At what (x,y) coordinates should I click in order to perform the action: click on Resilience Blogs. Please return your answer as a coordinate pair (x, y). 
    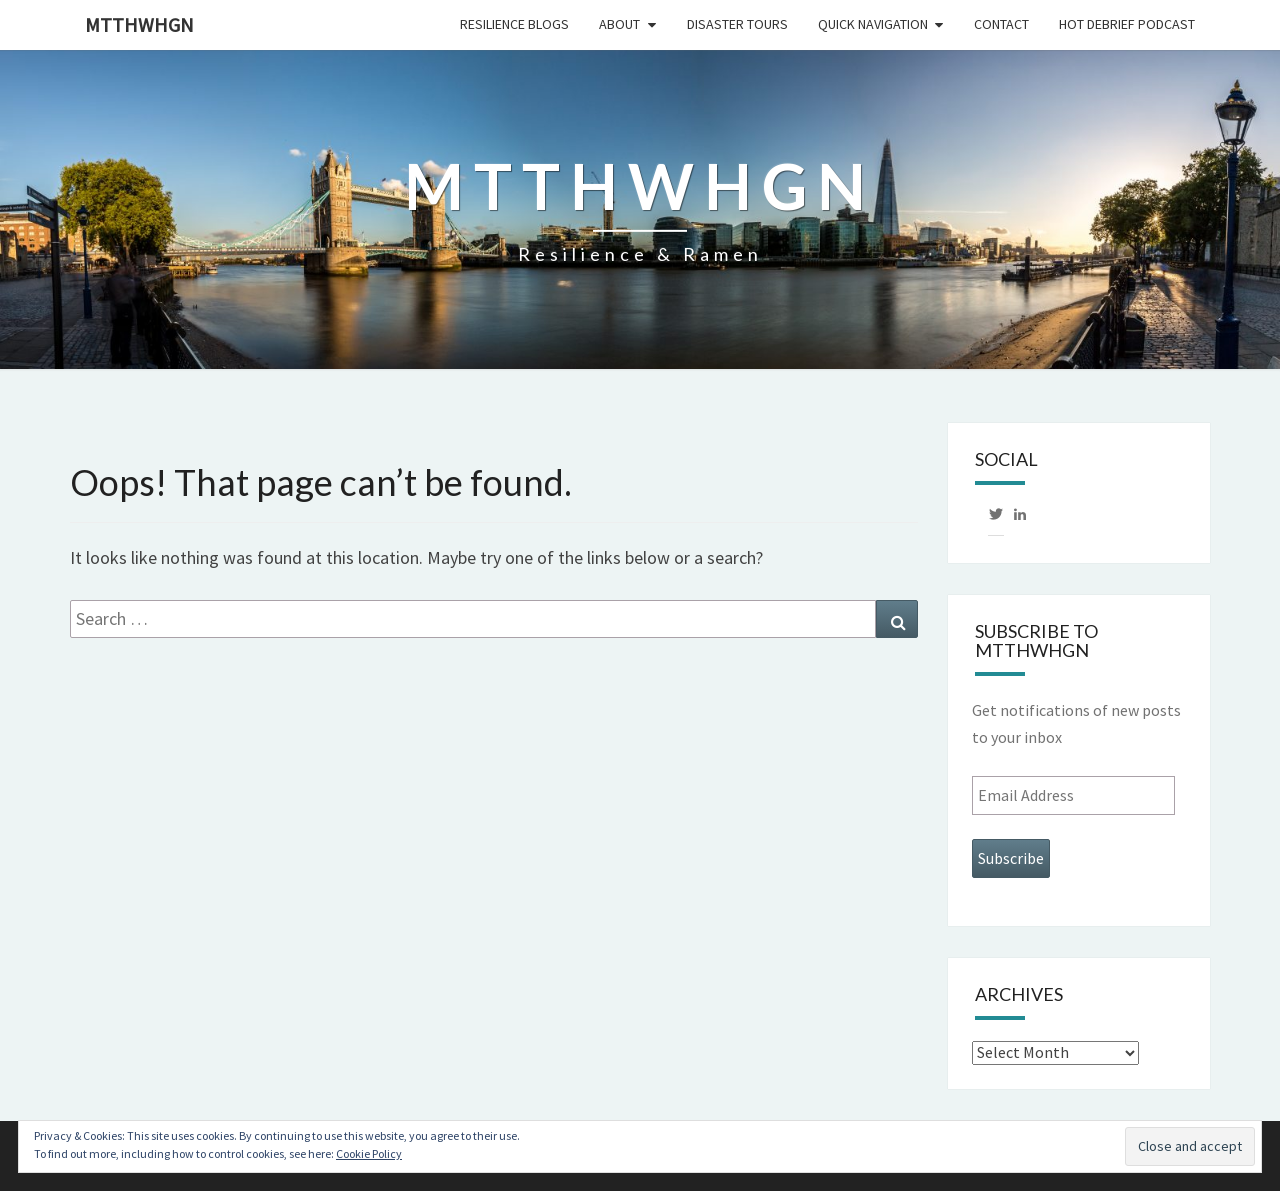
    Looking at the image, I should click on (514, 24).